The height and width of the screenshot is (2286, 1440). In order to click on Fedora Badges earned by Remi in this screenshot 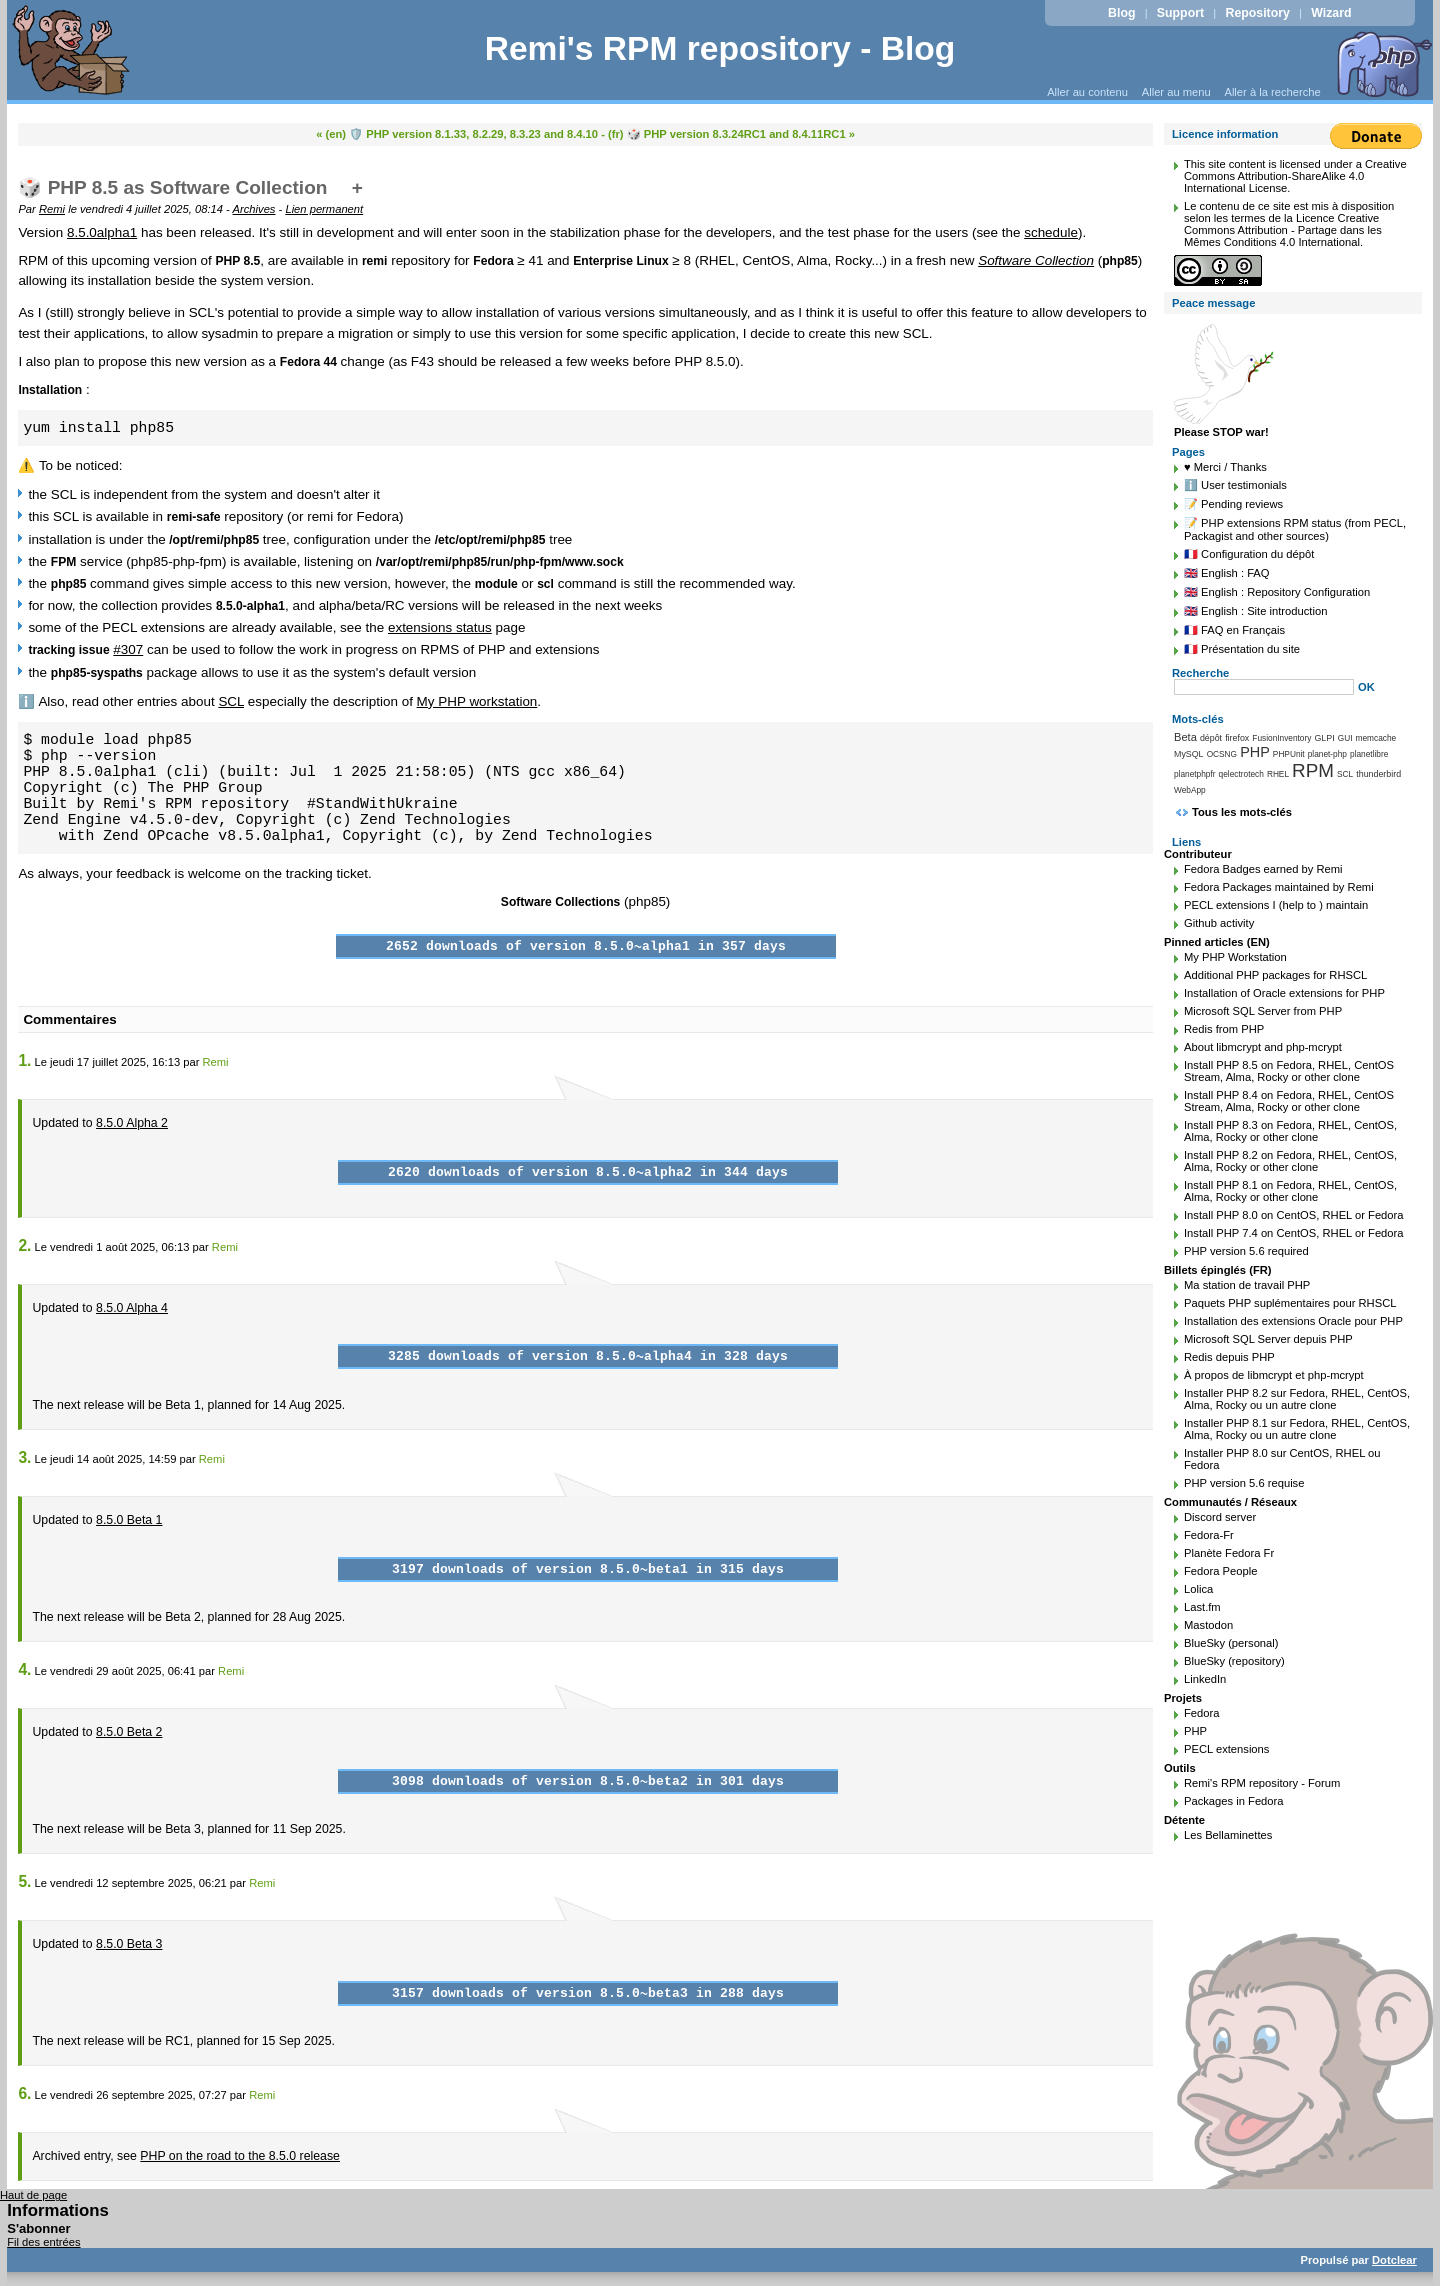, I will do `click(1263, 869)`.